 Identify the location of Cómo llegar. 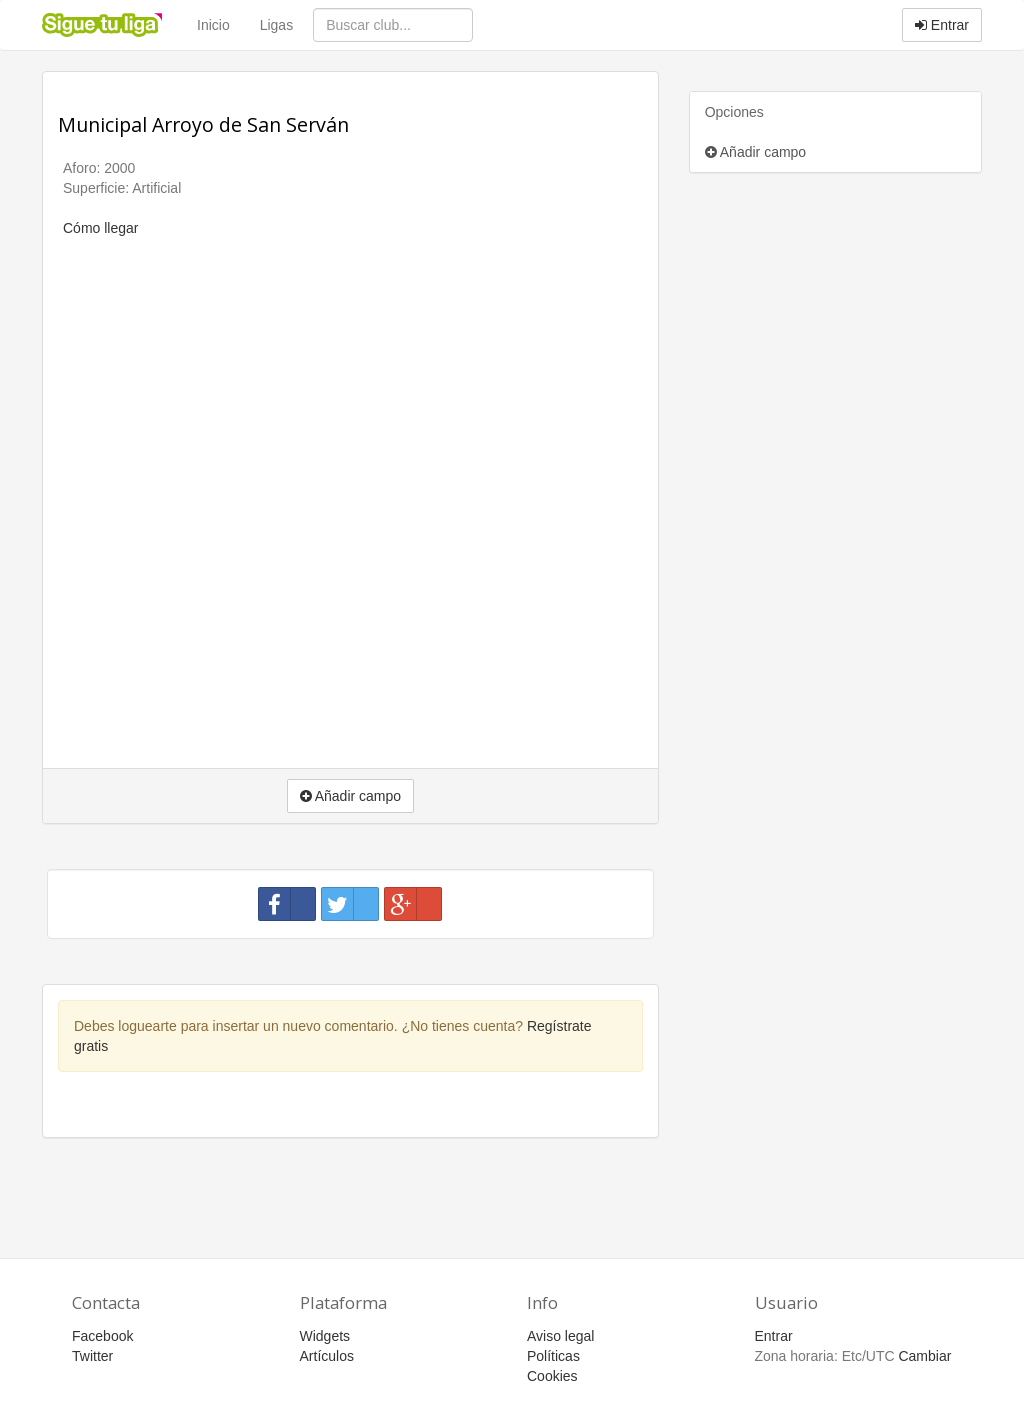
(100, 228).